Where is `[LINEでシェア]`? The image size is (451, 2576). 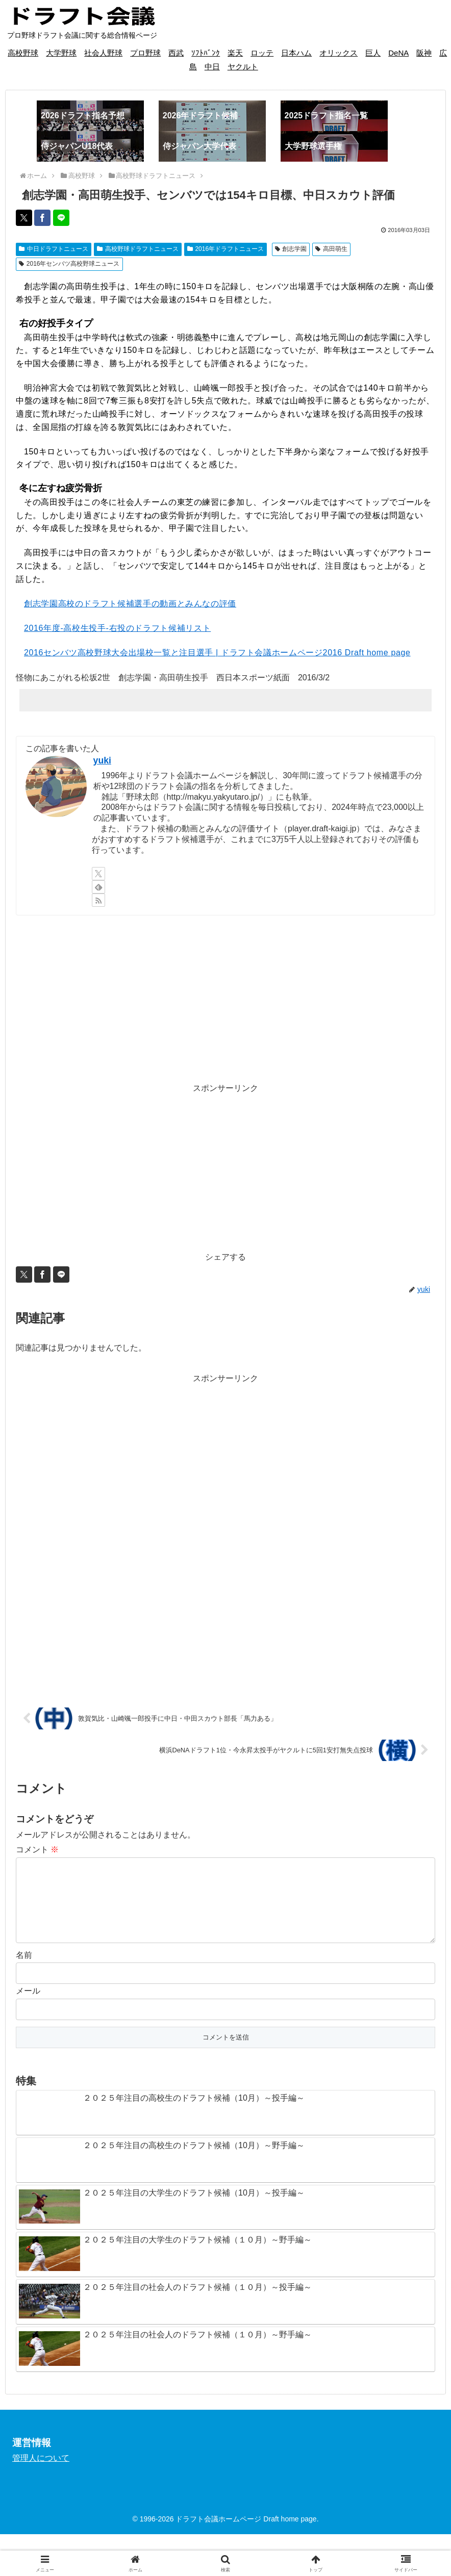
[LINEでシェア] is located at coordinates (61, 218).